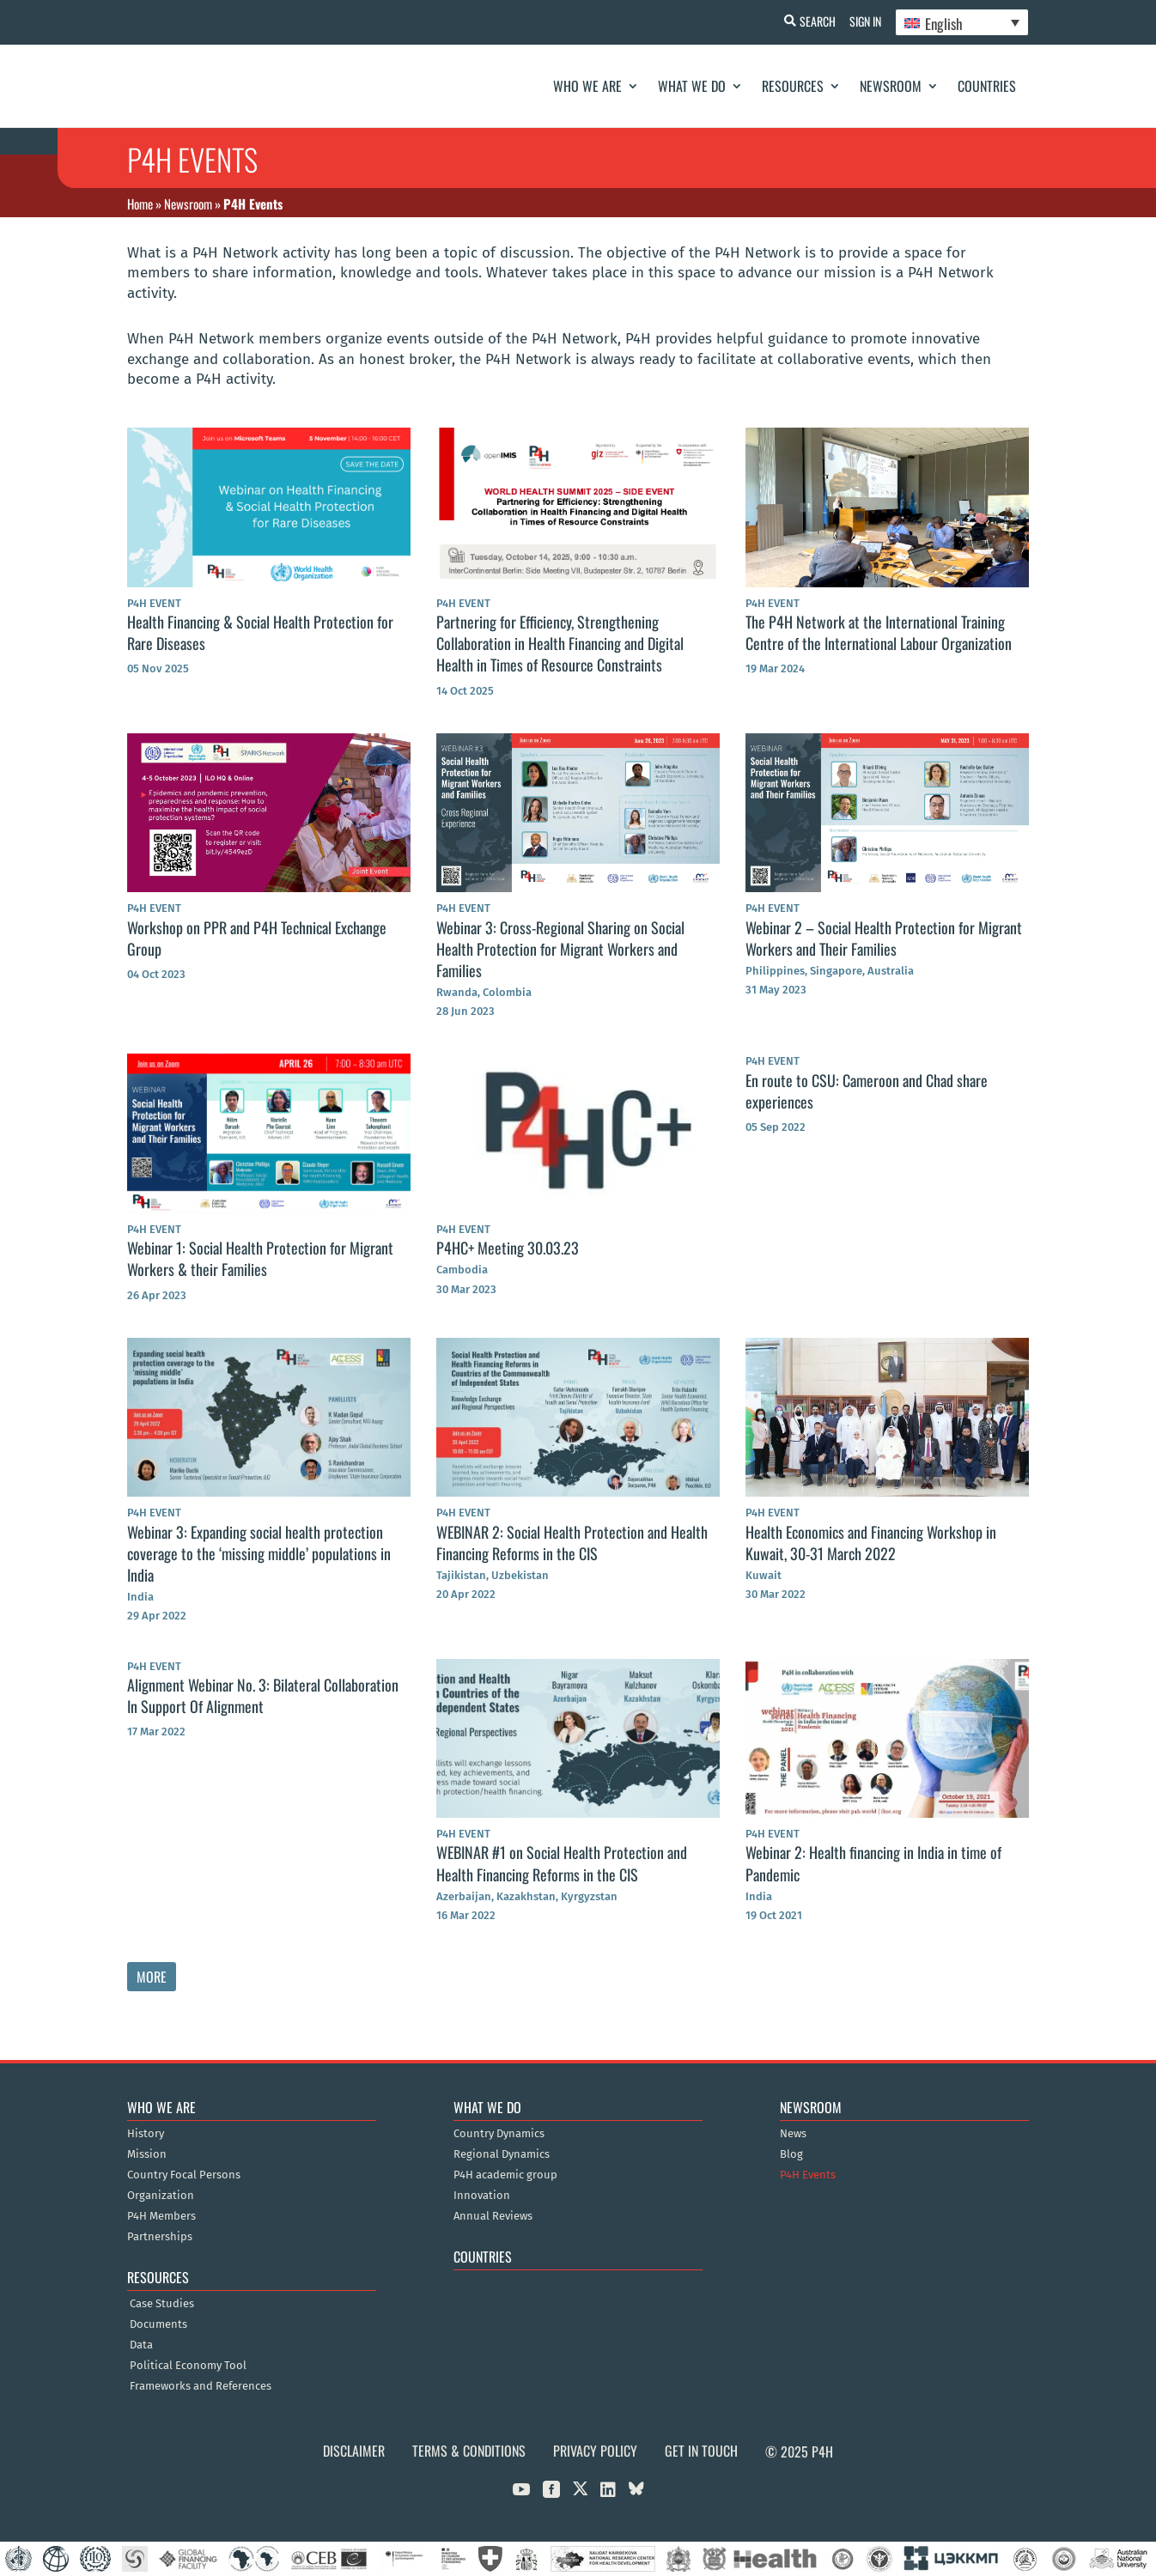  What do you see at coordinates (572, 1542) in the screenshot?
I see `WEBINAR 2: Social Health Protection and Health Financing Reforms in the CIS` at bounding box center [572, 1542].